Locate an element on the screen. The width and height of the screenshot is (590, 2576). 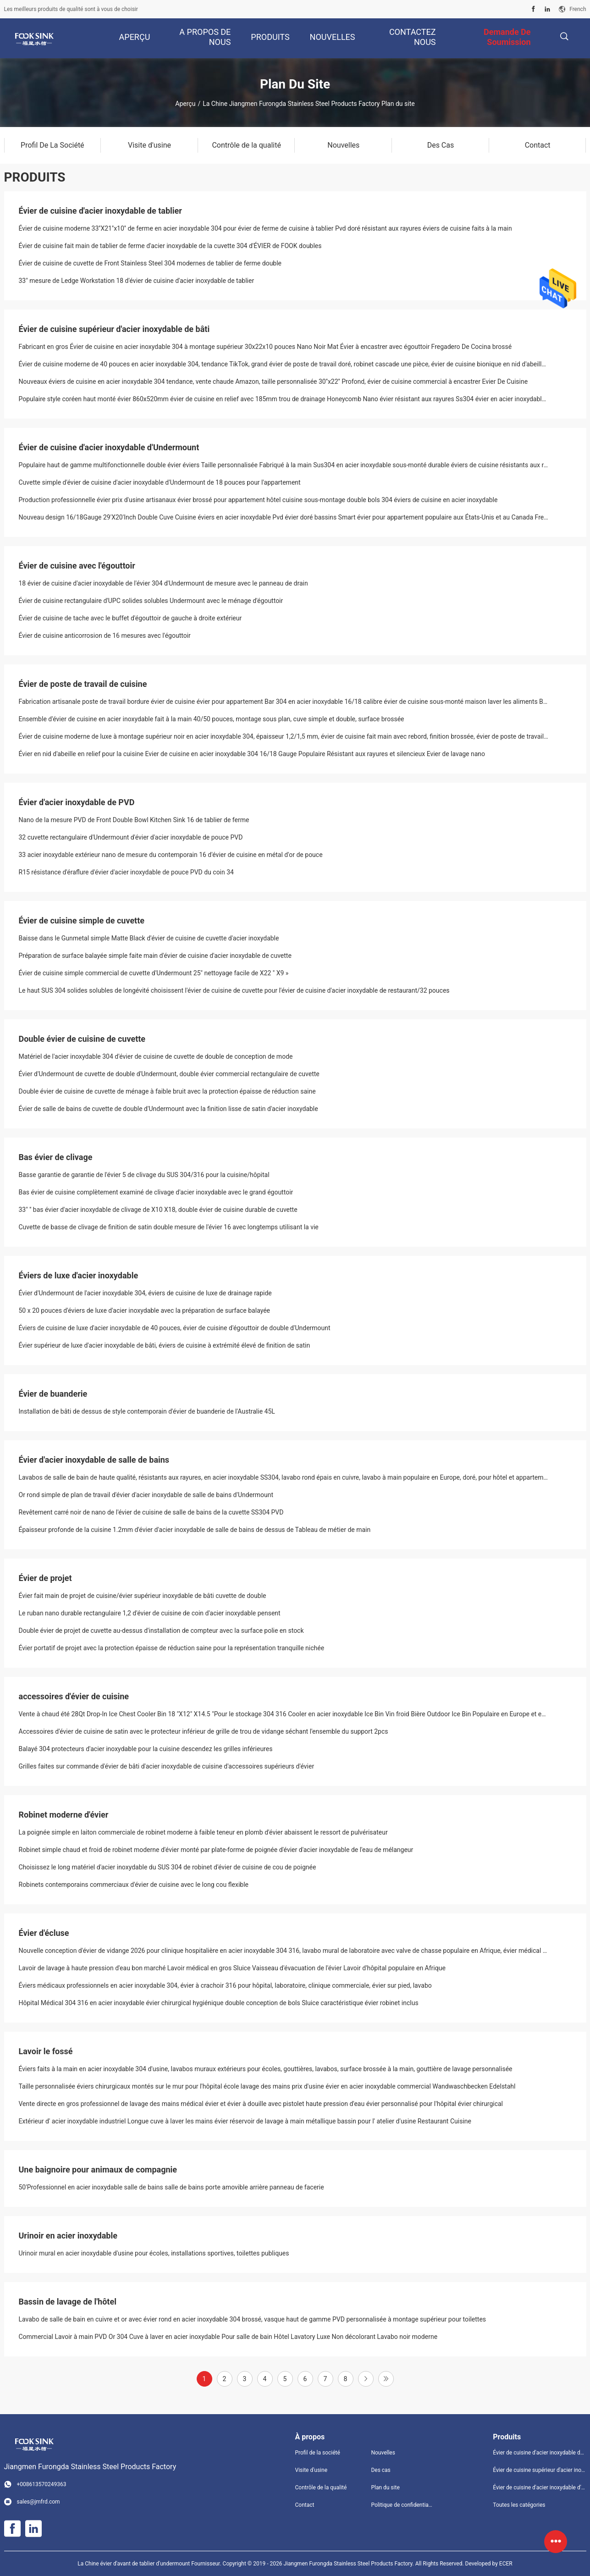
ECER is located at coordinates (506, 2563).